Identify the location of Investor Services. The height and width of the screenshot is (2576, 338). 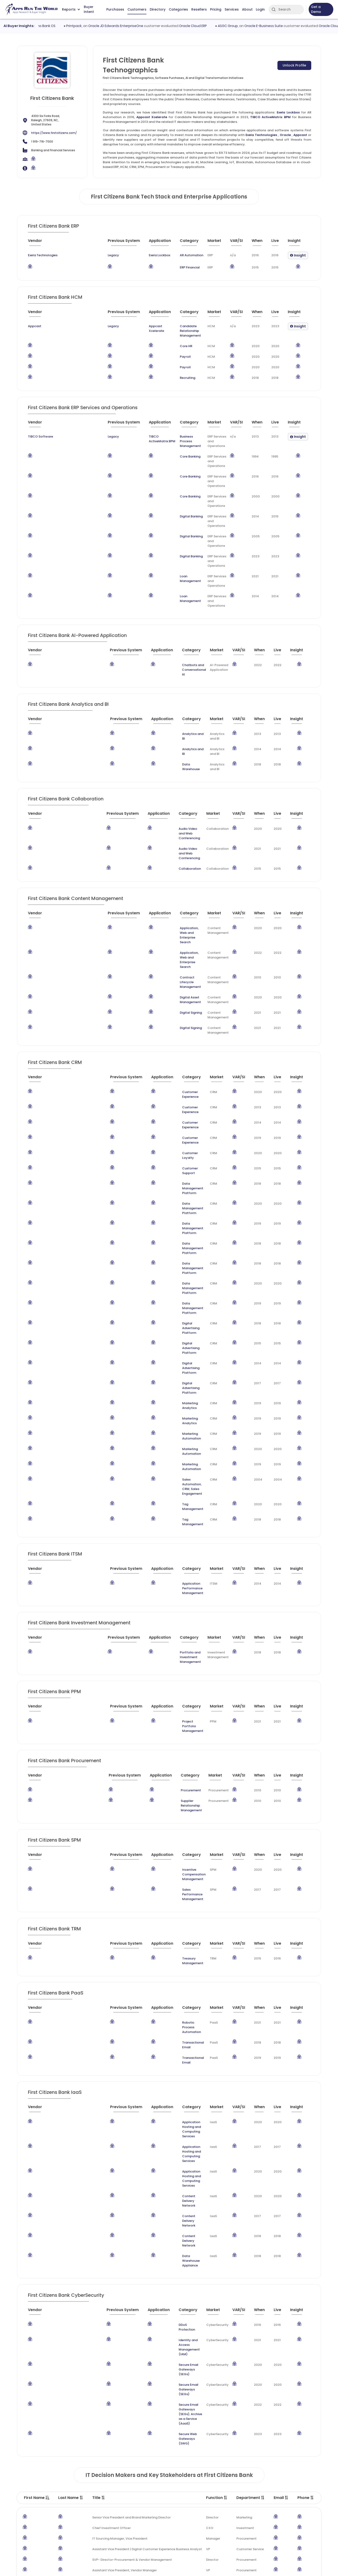
(203, 2545).